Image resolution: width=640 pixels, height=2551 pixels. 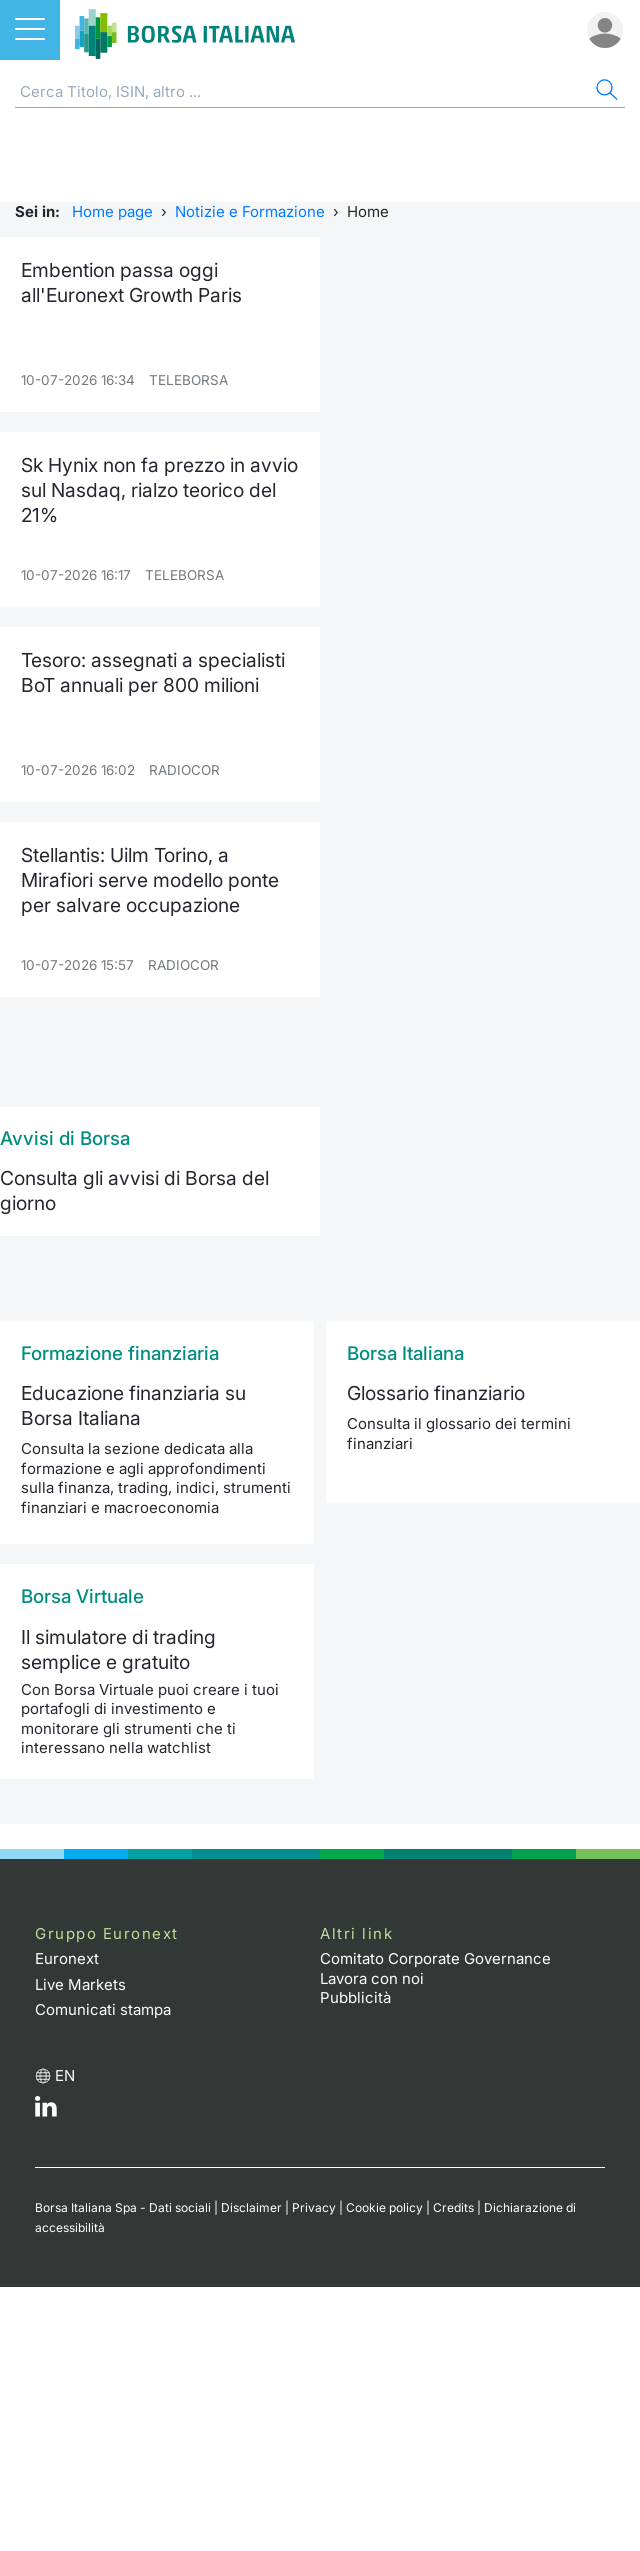 What do you see at coordinates (251, 2207) in the screenshot?
I see `Disclaimer [Disclaimer link]` at bounding box center [251, 2207].